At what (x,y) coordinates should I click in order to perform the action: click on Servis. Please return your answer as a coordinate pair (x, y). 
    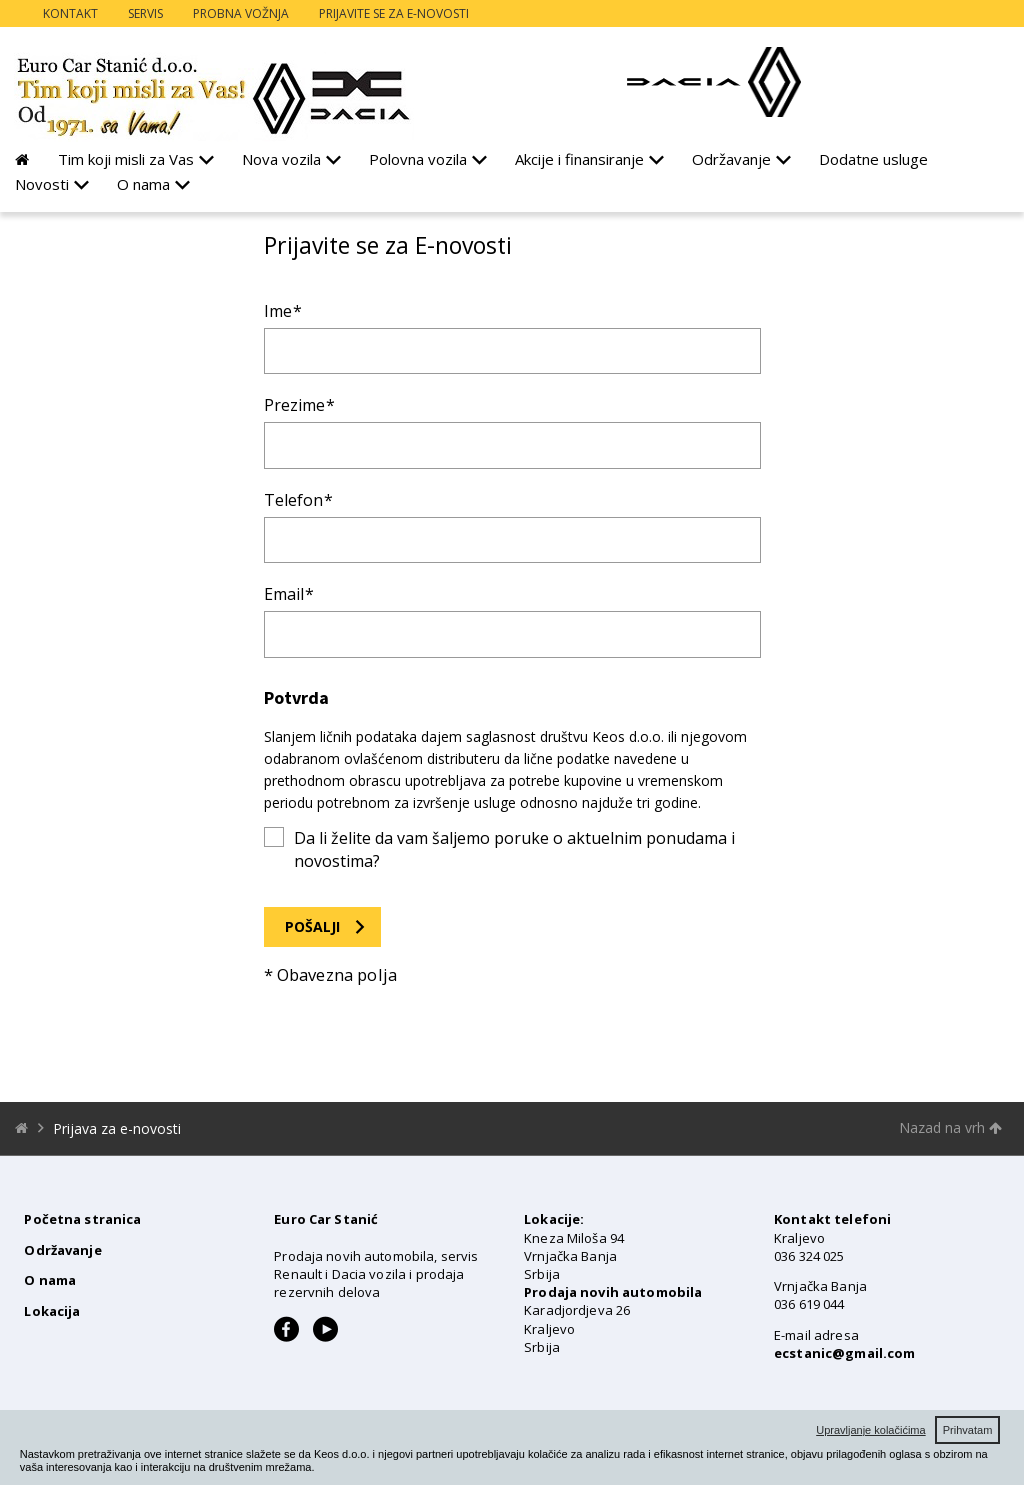
    Looking at the image, I should click on (145, 13).